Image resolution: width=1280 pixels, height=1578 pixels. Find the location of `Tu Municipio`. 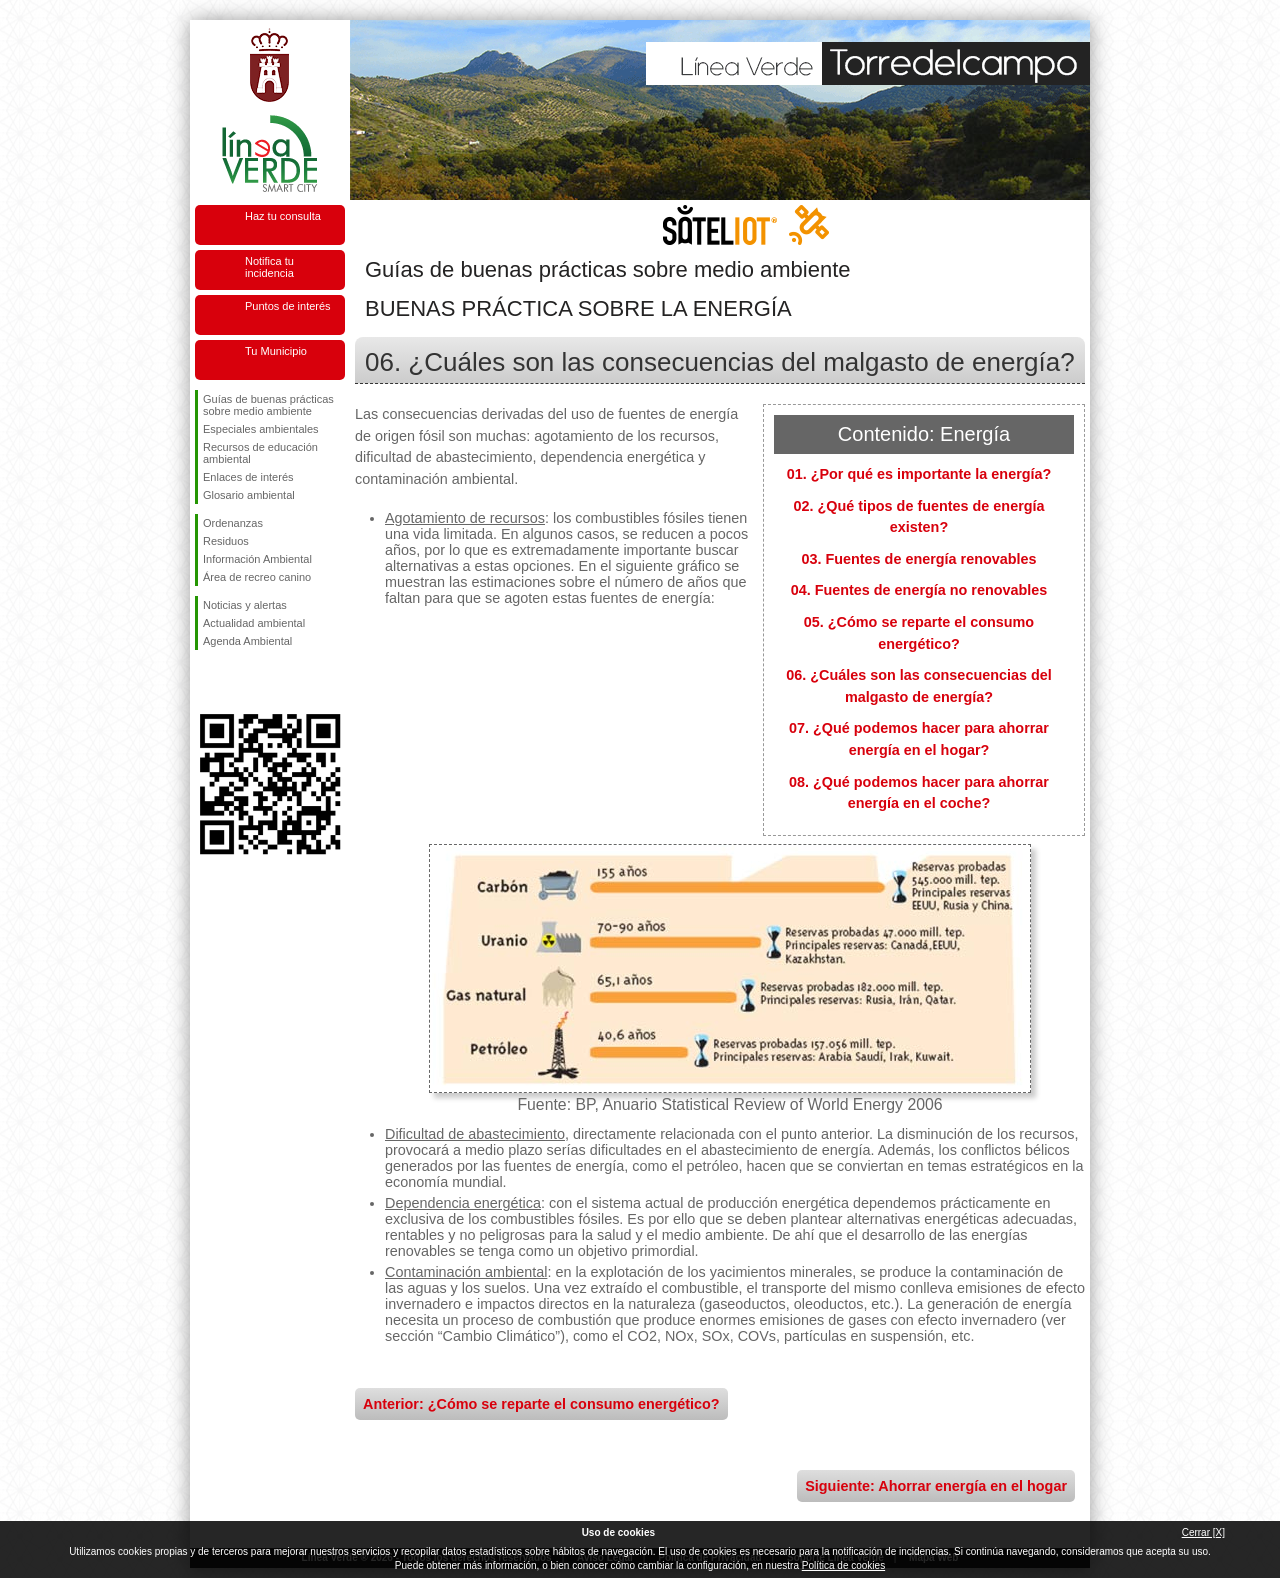

Tu Municipio is located at coordinates (276, 351).